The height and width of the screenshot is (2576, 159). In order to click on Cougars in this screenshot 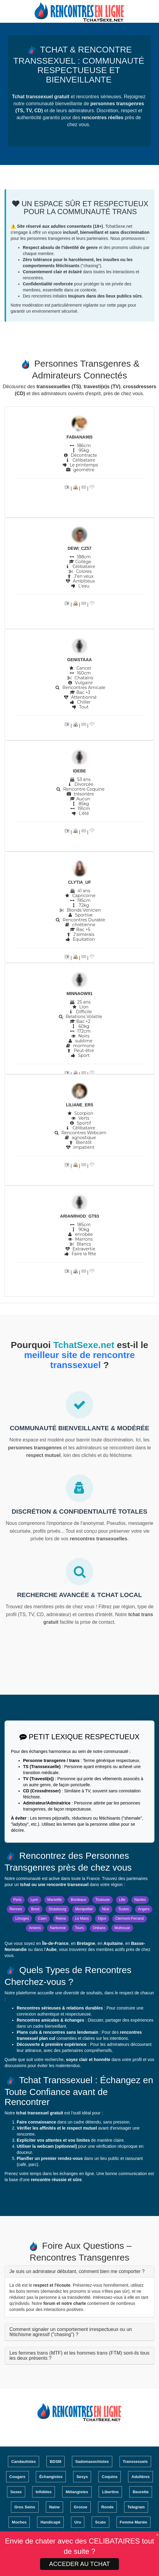, I will do `click(17, 2476)`.